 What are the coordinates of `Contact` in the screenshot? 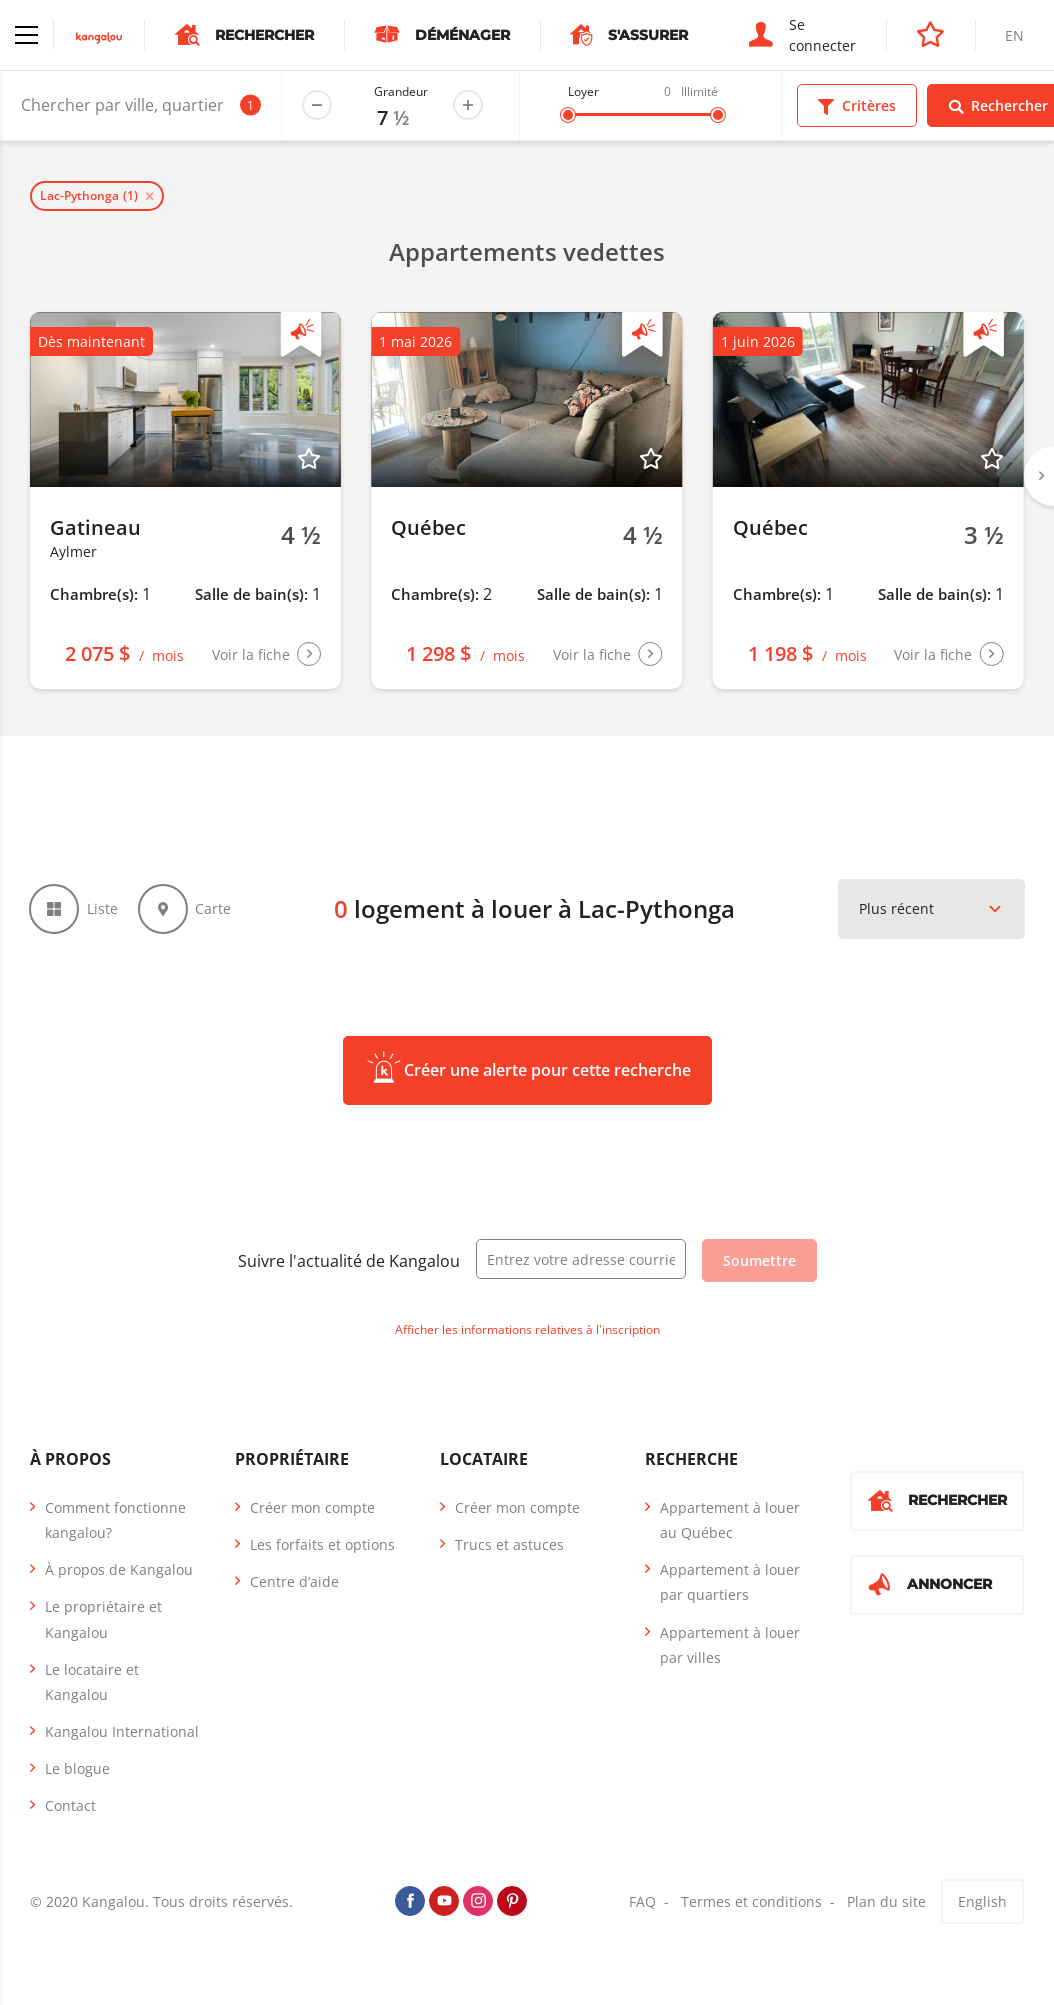 It's located at (70, 1807).